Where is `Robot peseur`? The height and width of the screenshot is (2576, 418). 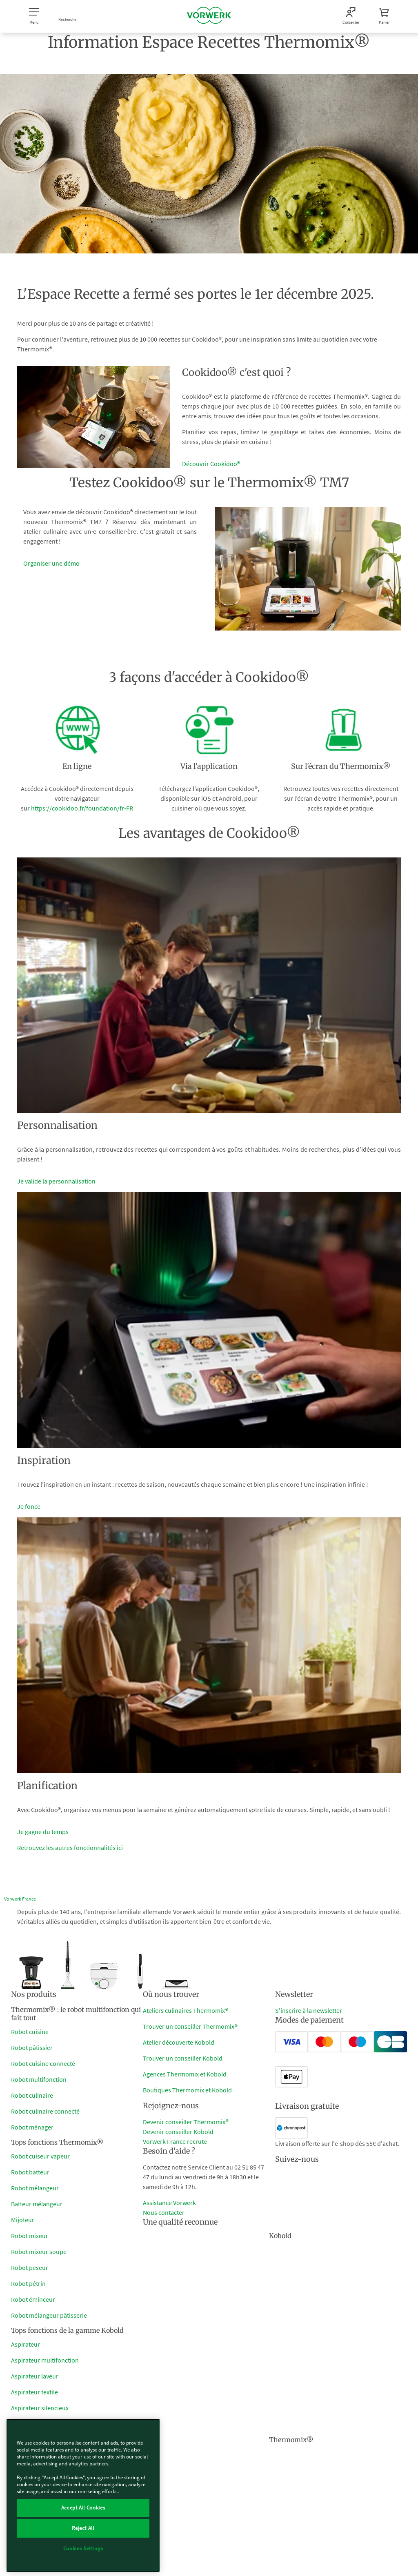
Robot peseur is located at coordinates (29, 2267).